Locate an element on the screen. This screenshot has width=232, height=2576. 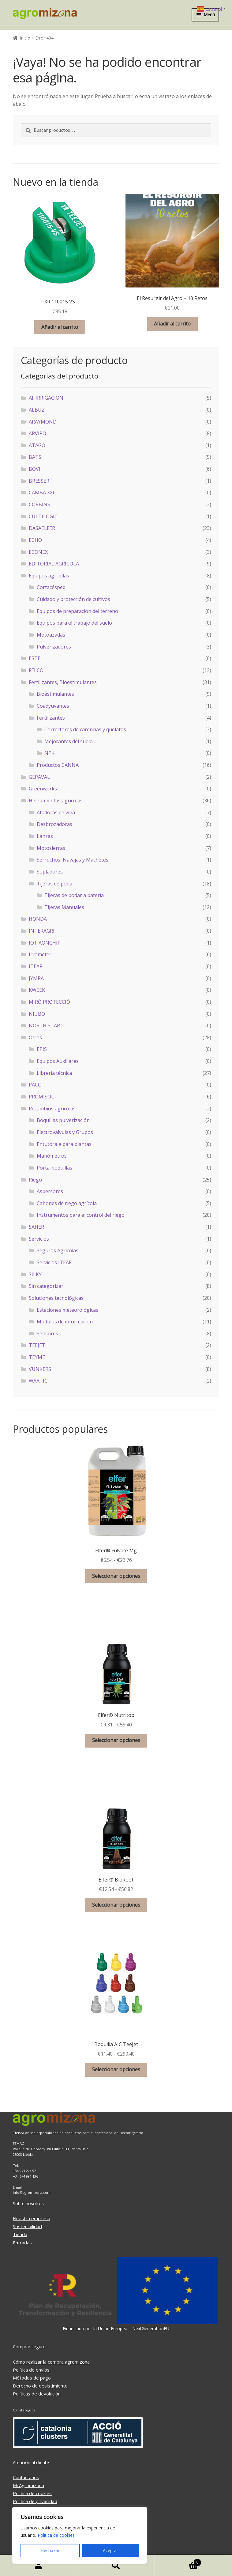
Cañones de riego agrícola is located at coordinates (67, 1203).